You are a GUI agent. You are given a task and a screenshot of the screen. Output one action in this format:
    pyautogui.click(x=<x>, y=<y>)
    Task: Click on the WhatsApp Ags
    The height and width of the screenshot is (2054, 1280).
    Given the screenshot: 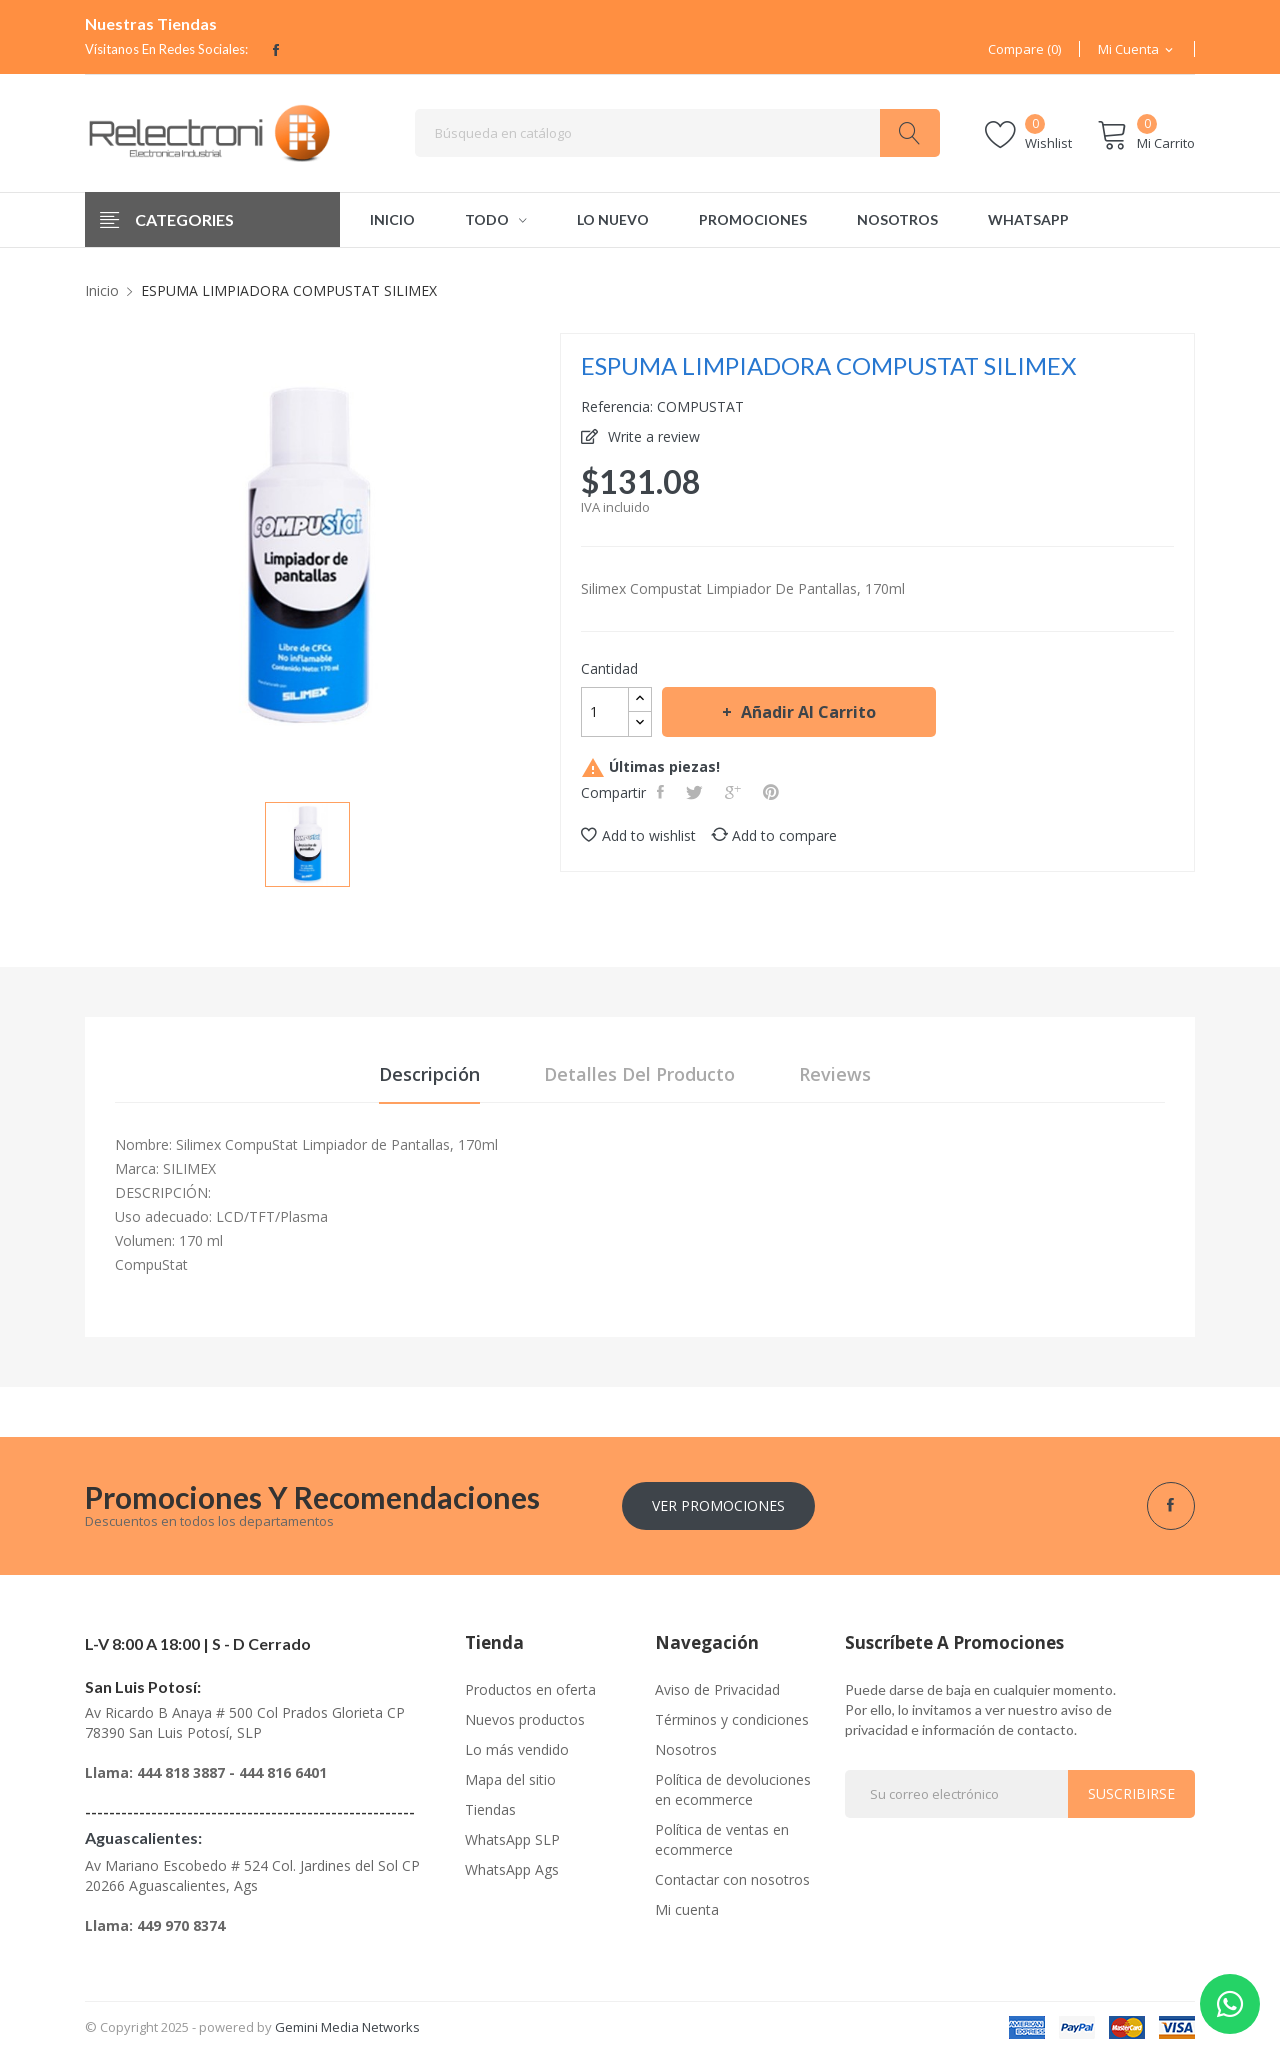 What is the action you would take?
    pyautogui.click(x=512, y=1869)
    